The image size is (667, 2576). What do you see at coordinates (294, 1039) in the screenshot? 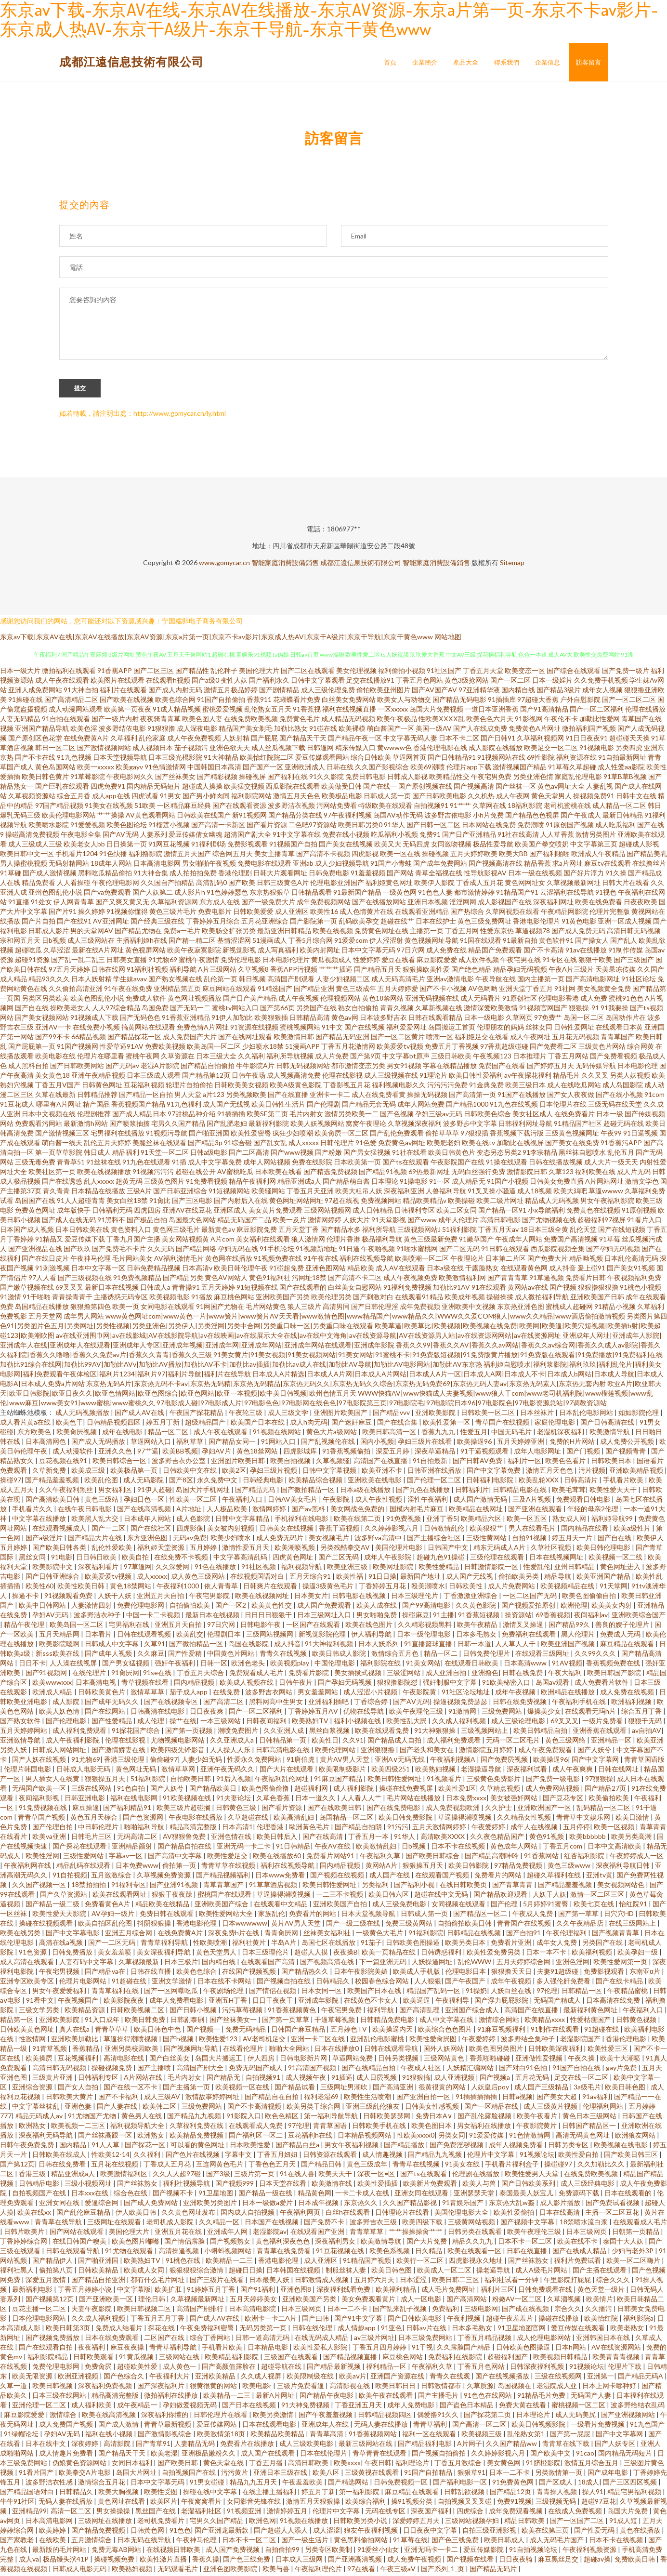
I see `欧美激情日韩` at bounding box center [294, 1039].